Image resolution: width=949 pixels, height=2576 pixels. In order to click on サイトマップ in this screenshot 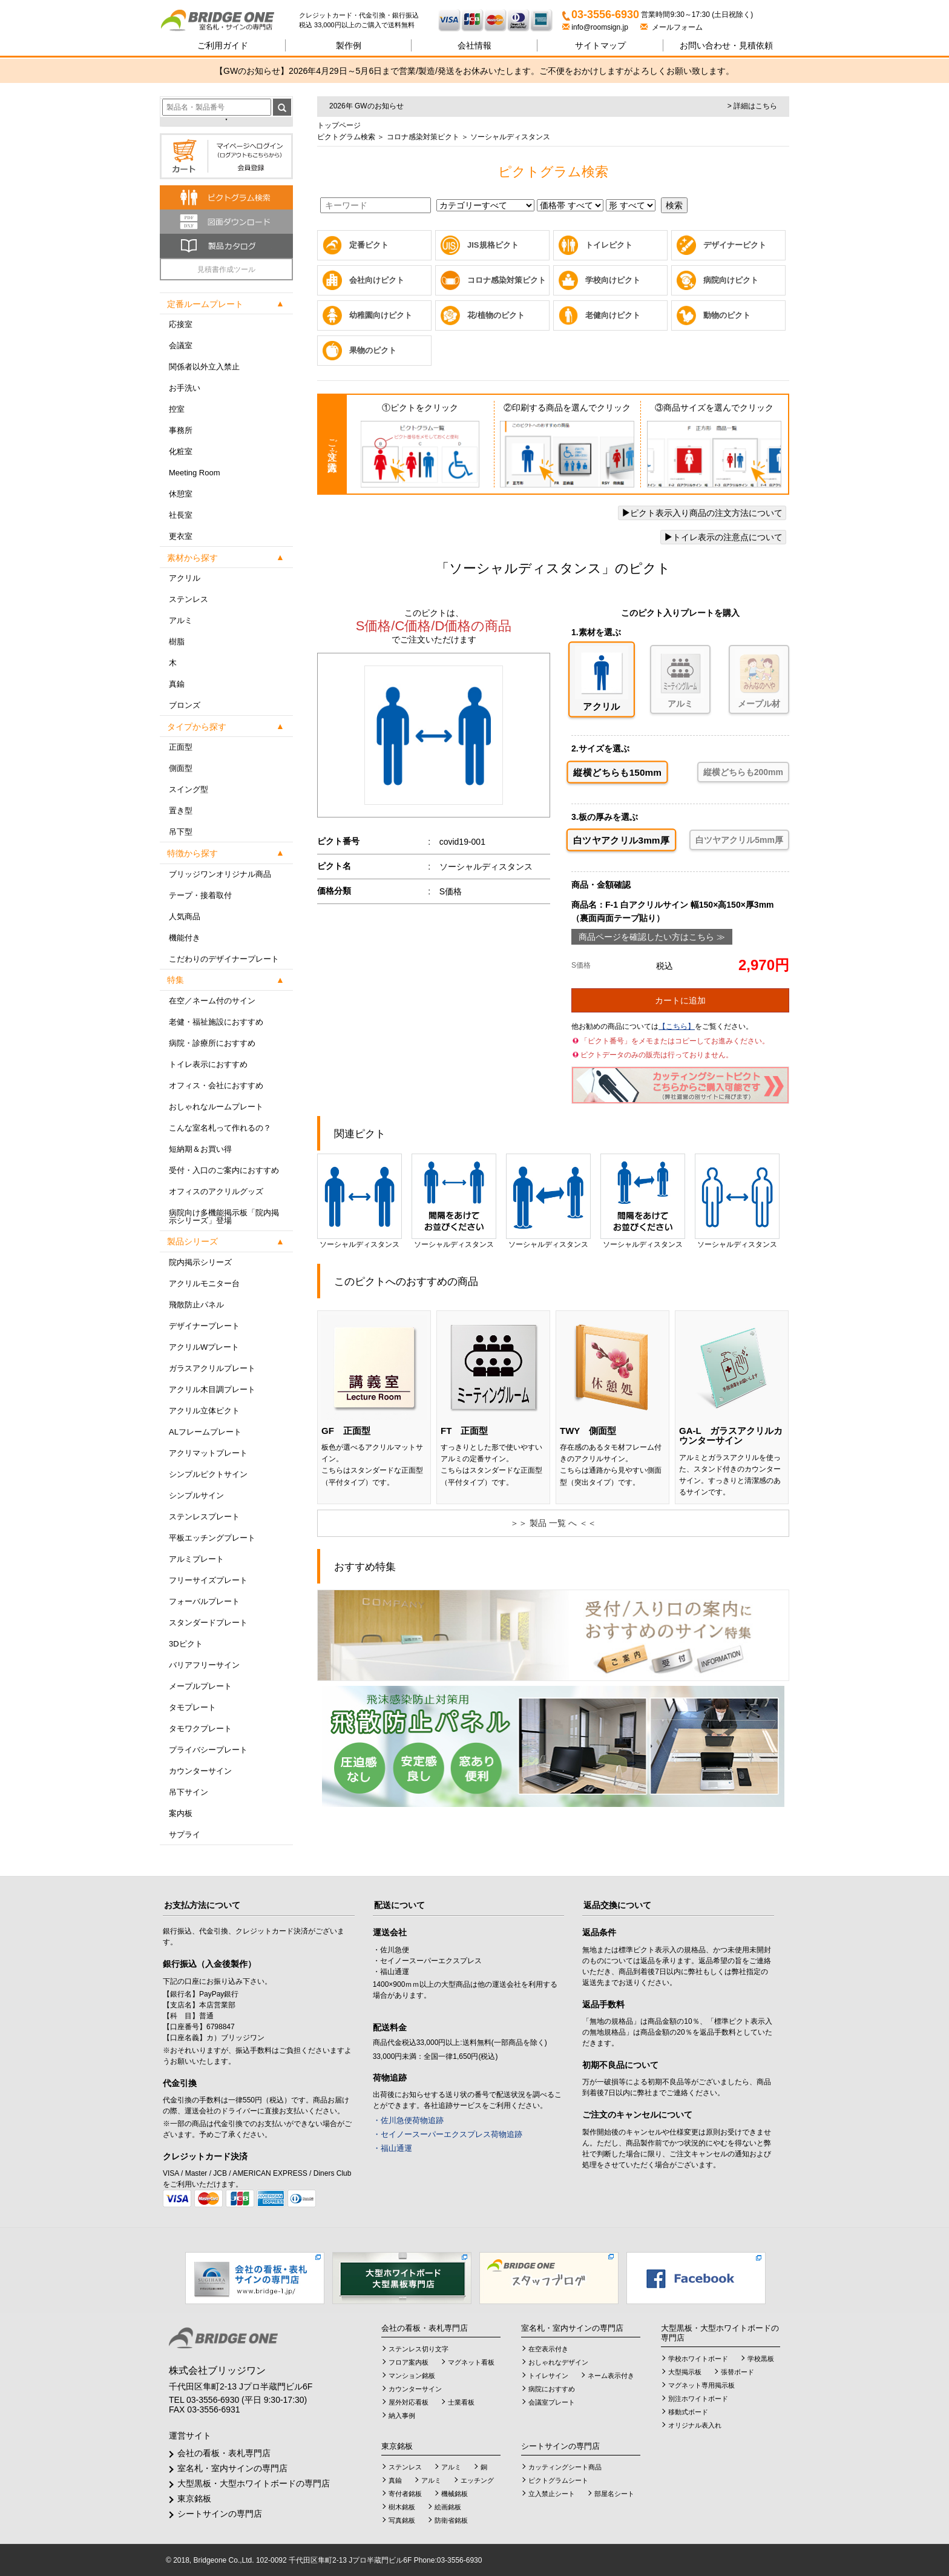, I will do `click(600, 45)`.